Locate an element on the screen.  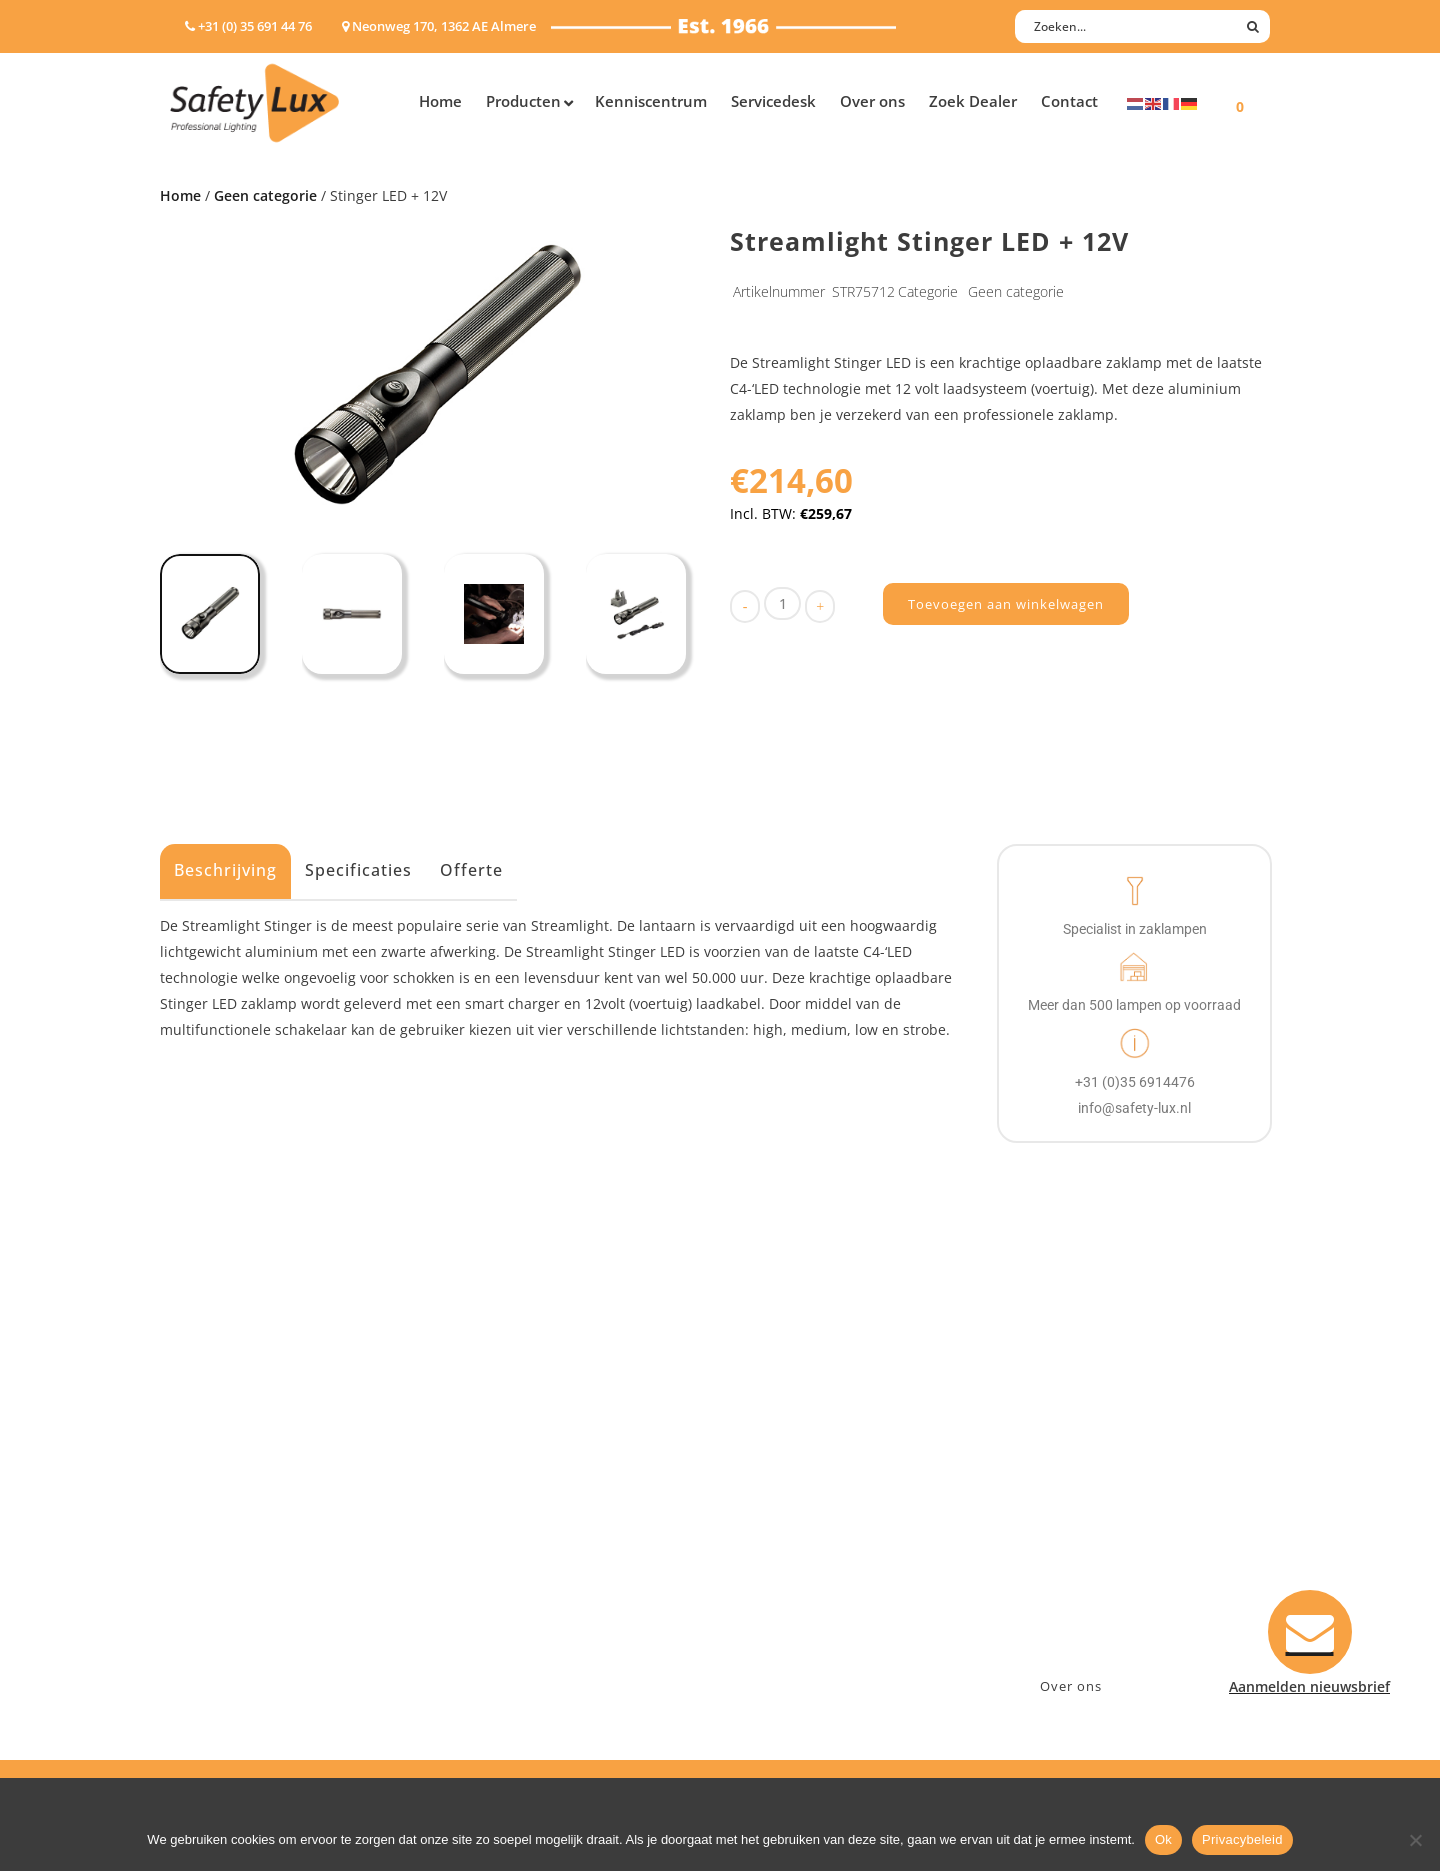
Over ons is located at coordinates (1071, 1686).